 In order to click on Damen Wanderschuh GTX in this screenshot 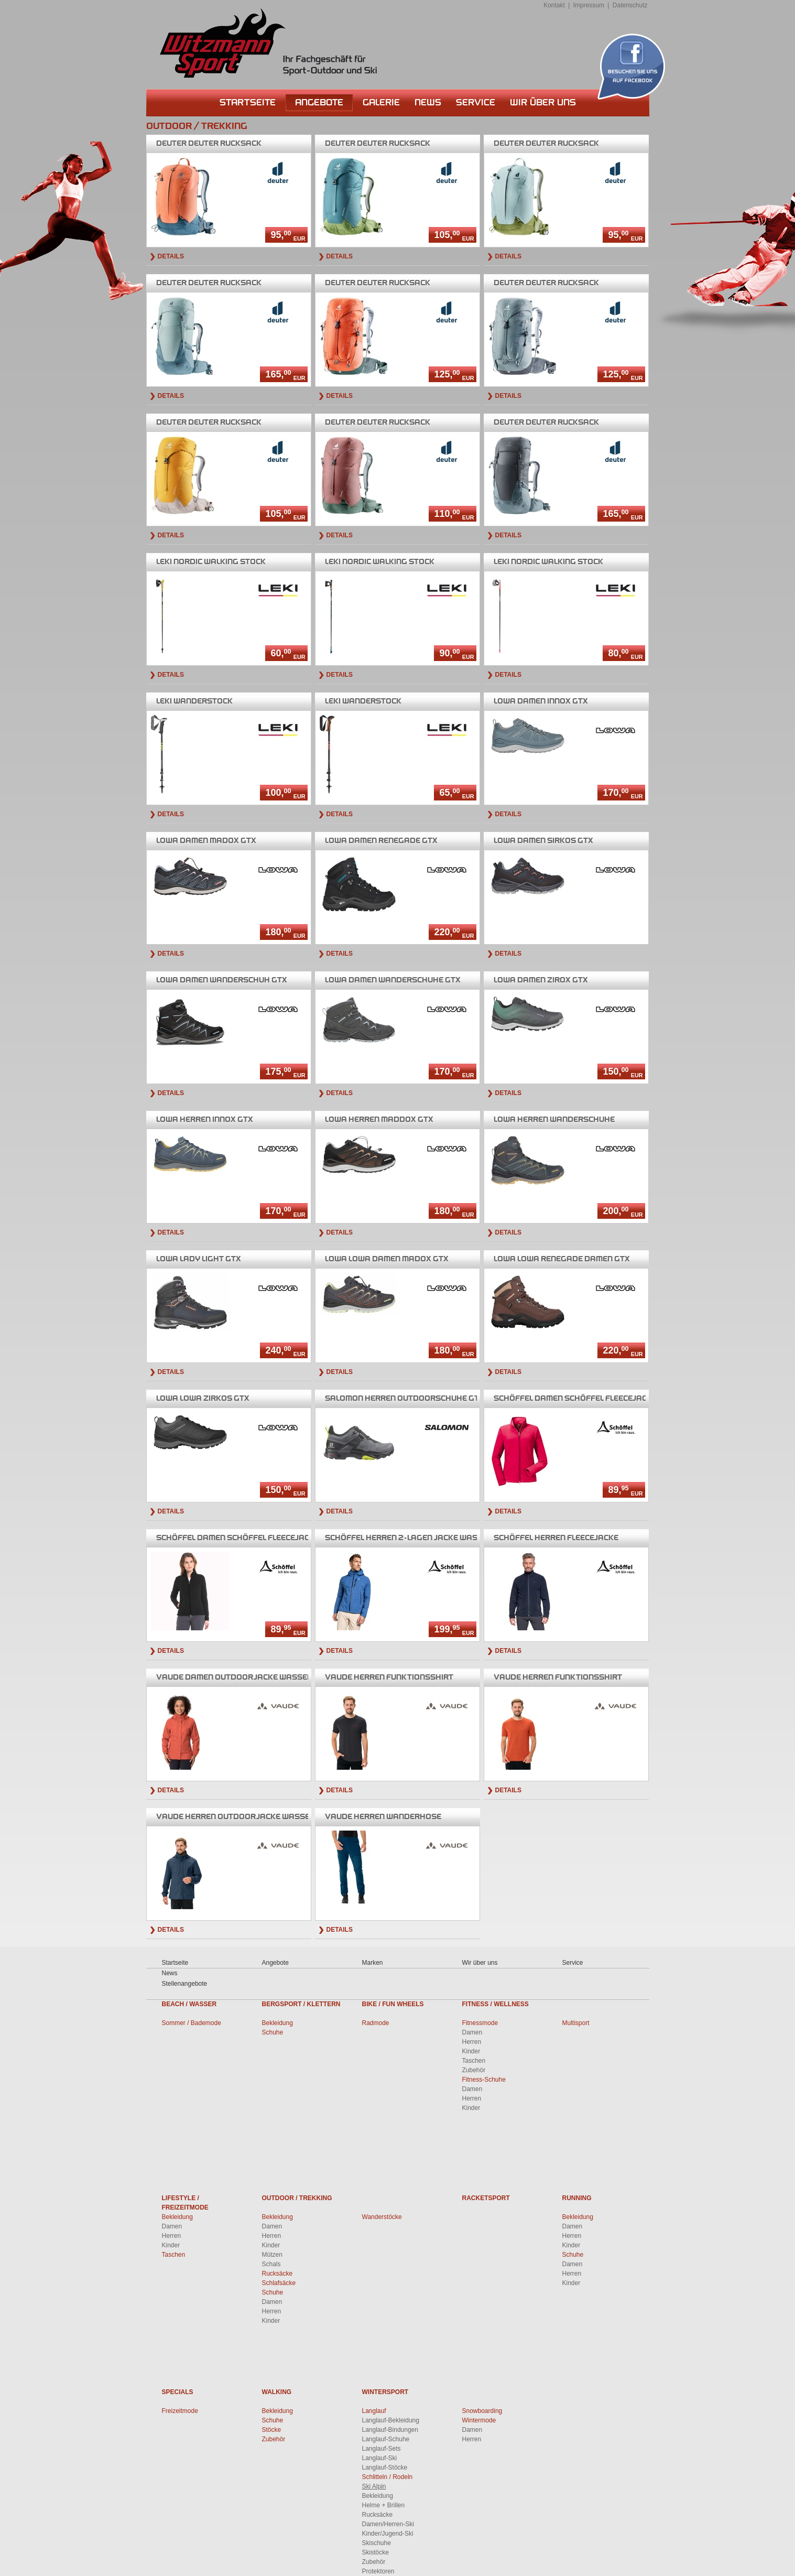, I will do `click(221, 980)`.